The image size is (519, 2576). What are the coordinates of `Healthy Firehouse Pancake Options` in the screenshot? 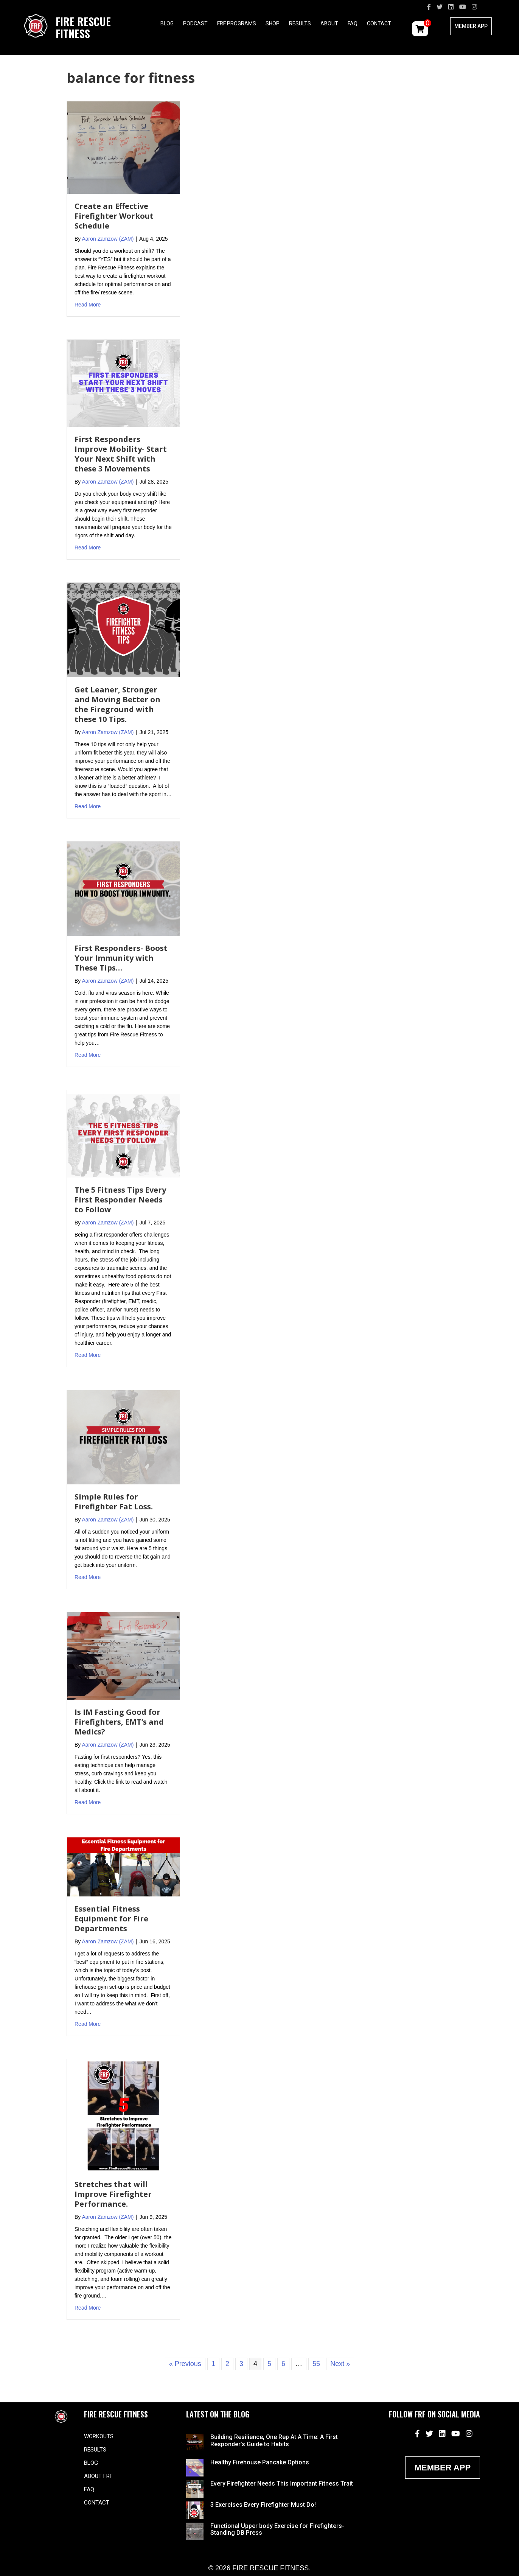 It's located at (259, 2462).